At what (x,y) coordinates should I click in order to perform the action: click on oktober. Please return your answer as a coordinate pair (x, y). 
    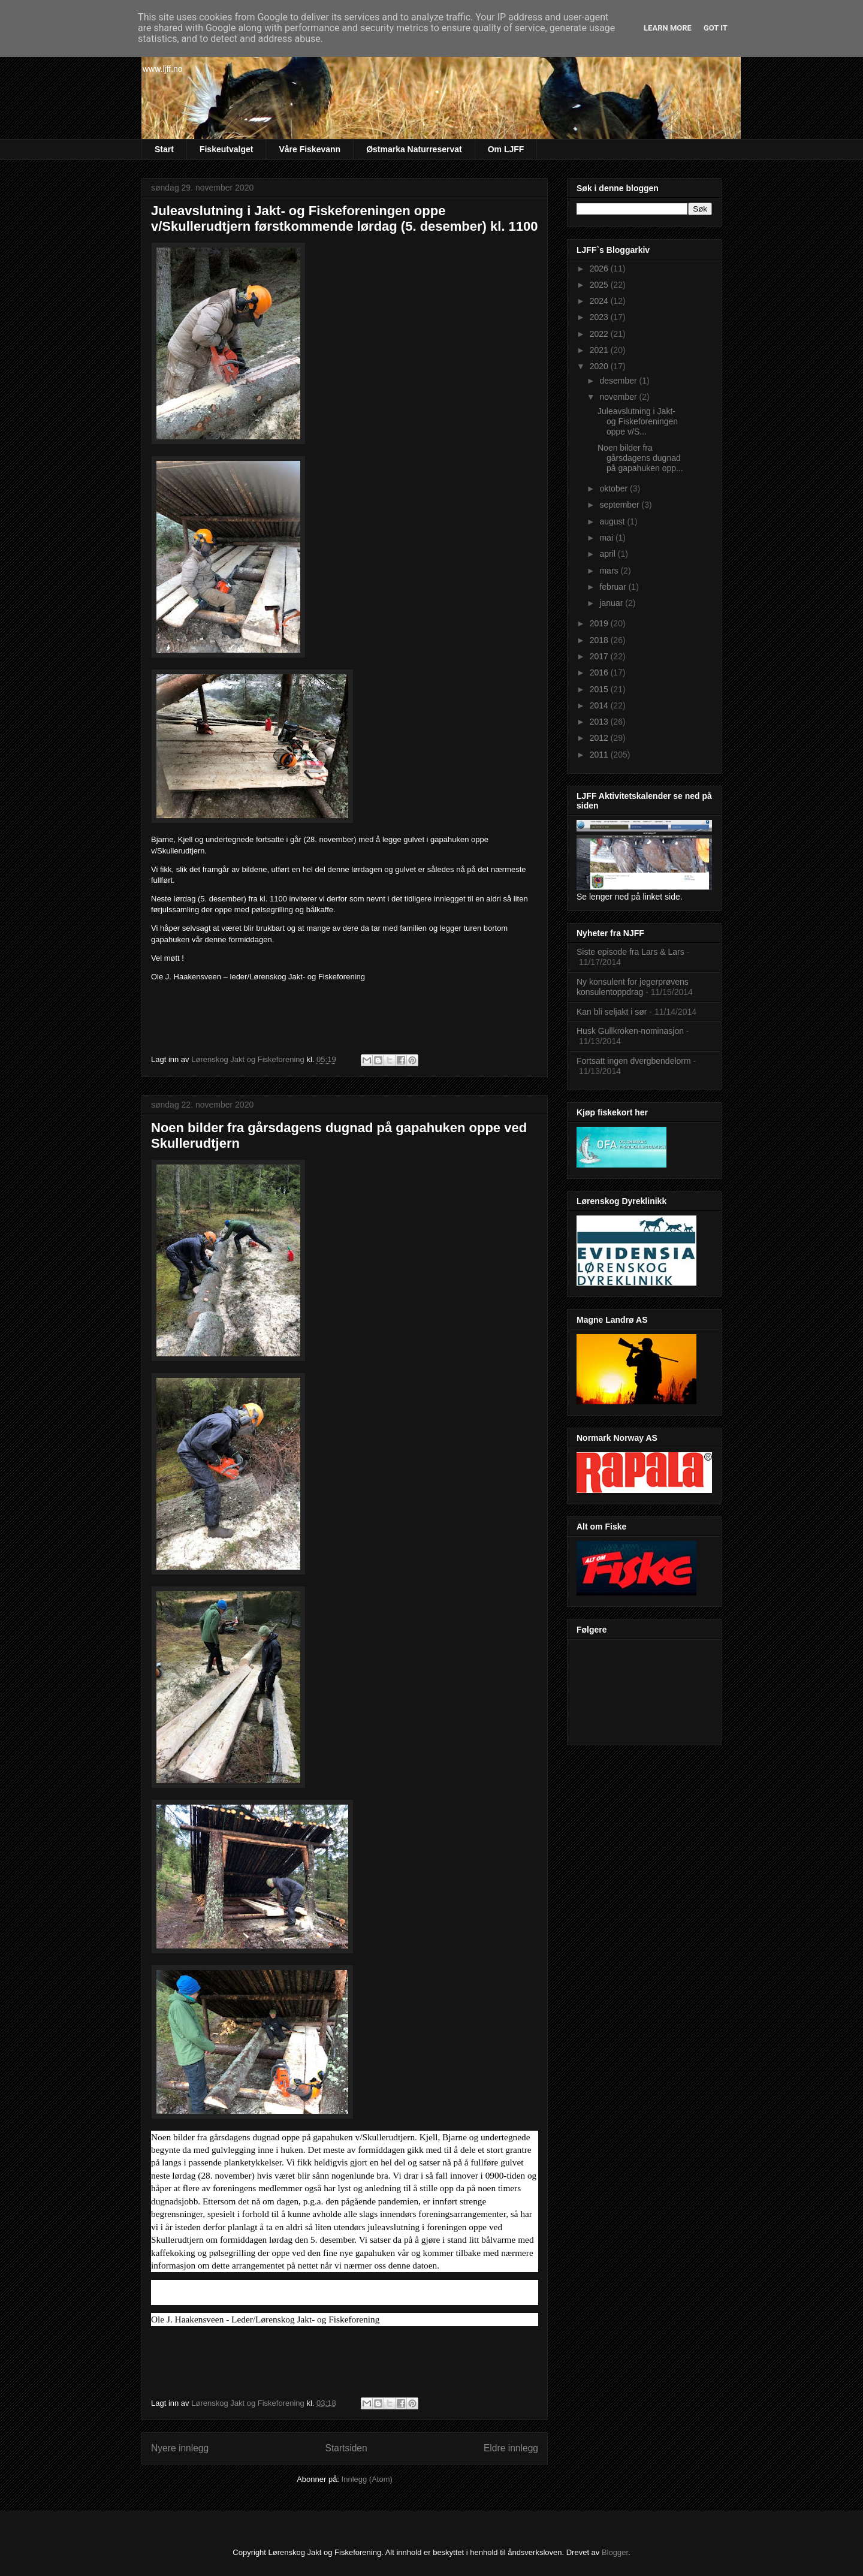
    Looking at the image, I should click on (614, 488).